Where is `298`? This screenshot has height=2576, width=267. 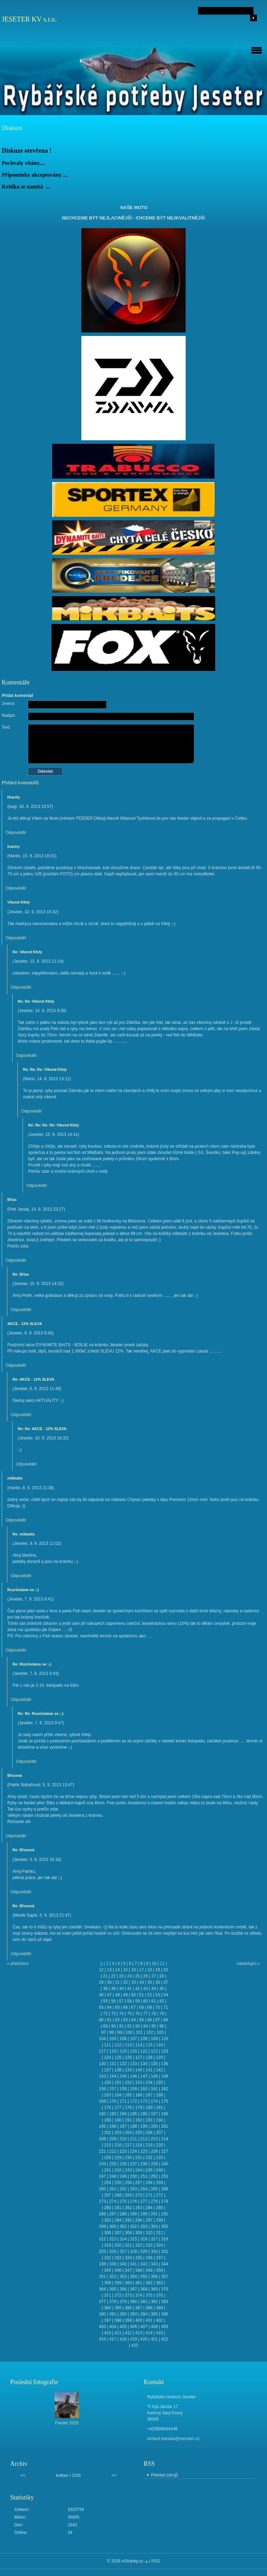
298 is located at coordinates (159, 2220).